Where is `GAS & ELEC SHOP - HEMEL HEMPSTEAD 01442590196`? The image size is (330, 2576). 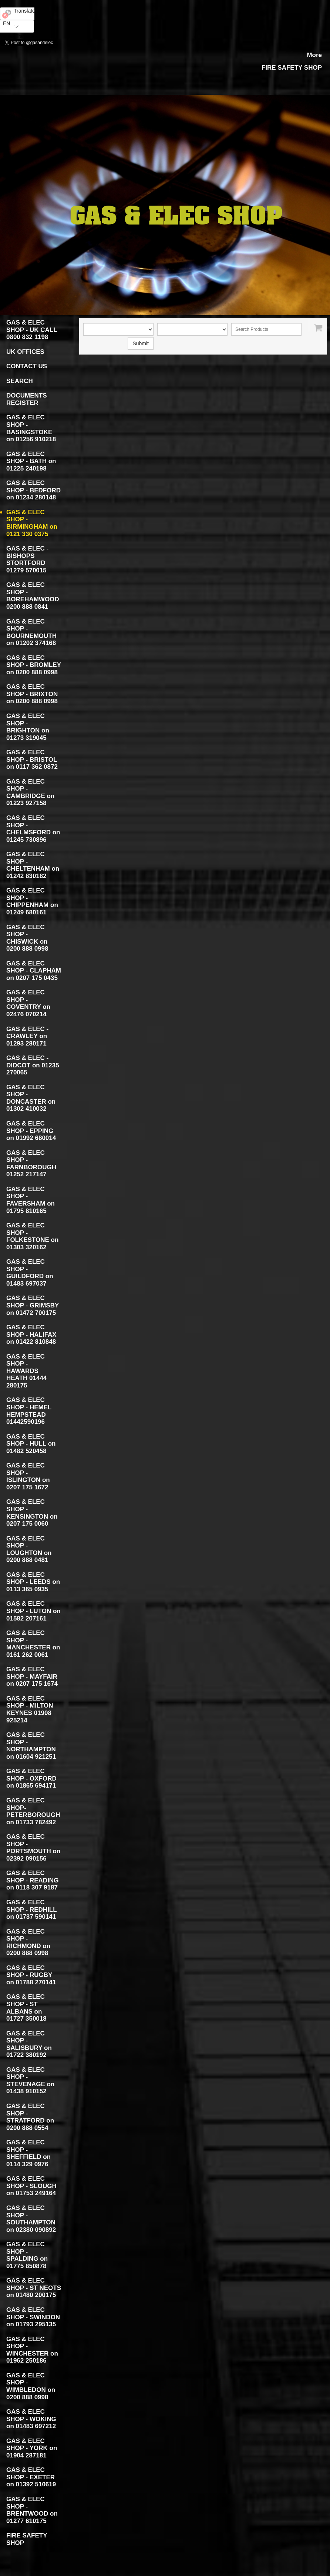
GAS & ELEC SHOP - HEMEL HEMPSTEAD 01442590196 is located at coordinates (28, 1410).